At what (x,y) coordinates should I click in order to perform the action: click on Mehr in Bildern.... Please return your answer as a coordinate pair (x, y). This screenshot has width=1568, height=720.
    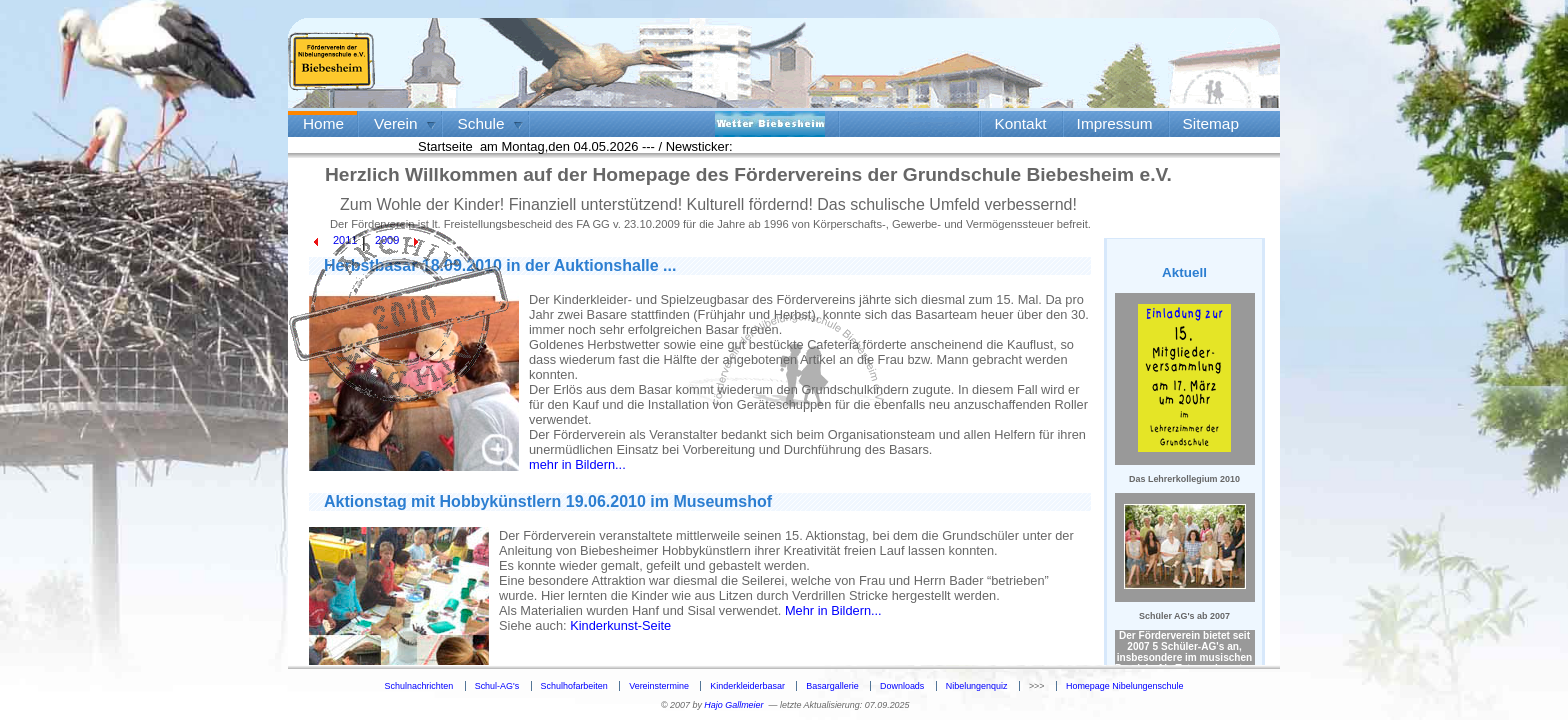
    Looking at the image, I should click on (833, 610).